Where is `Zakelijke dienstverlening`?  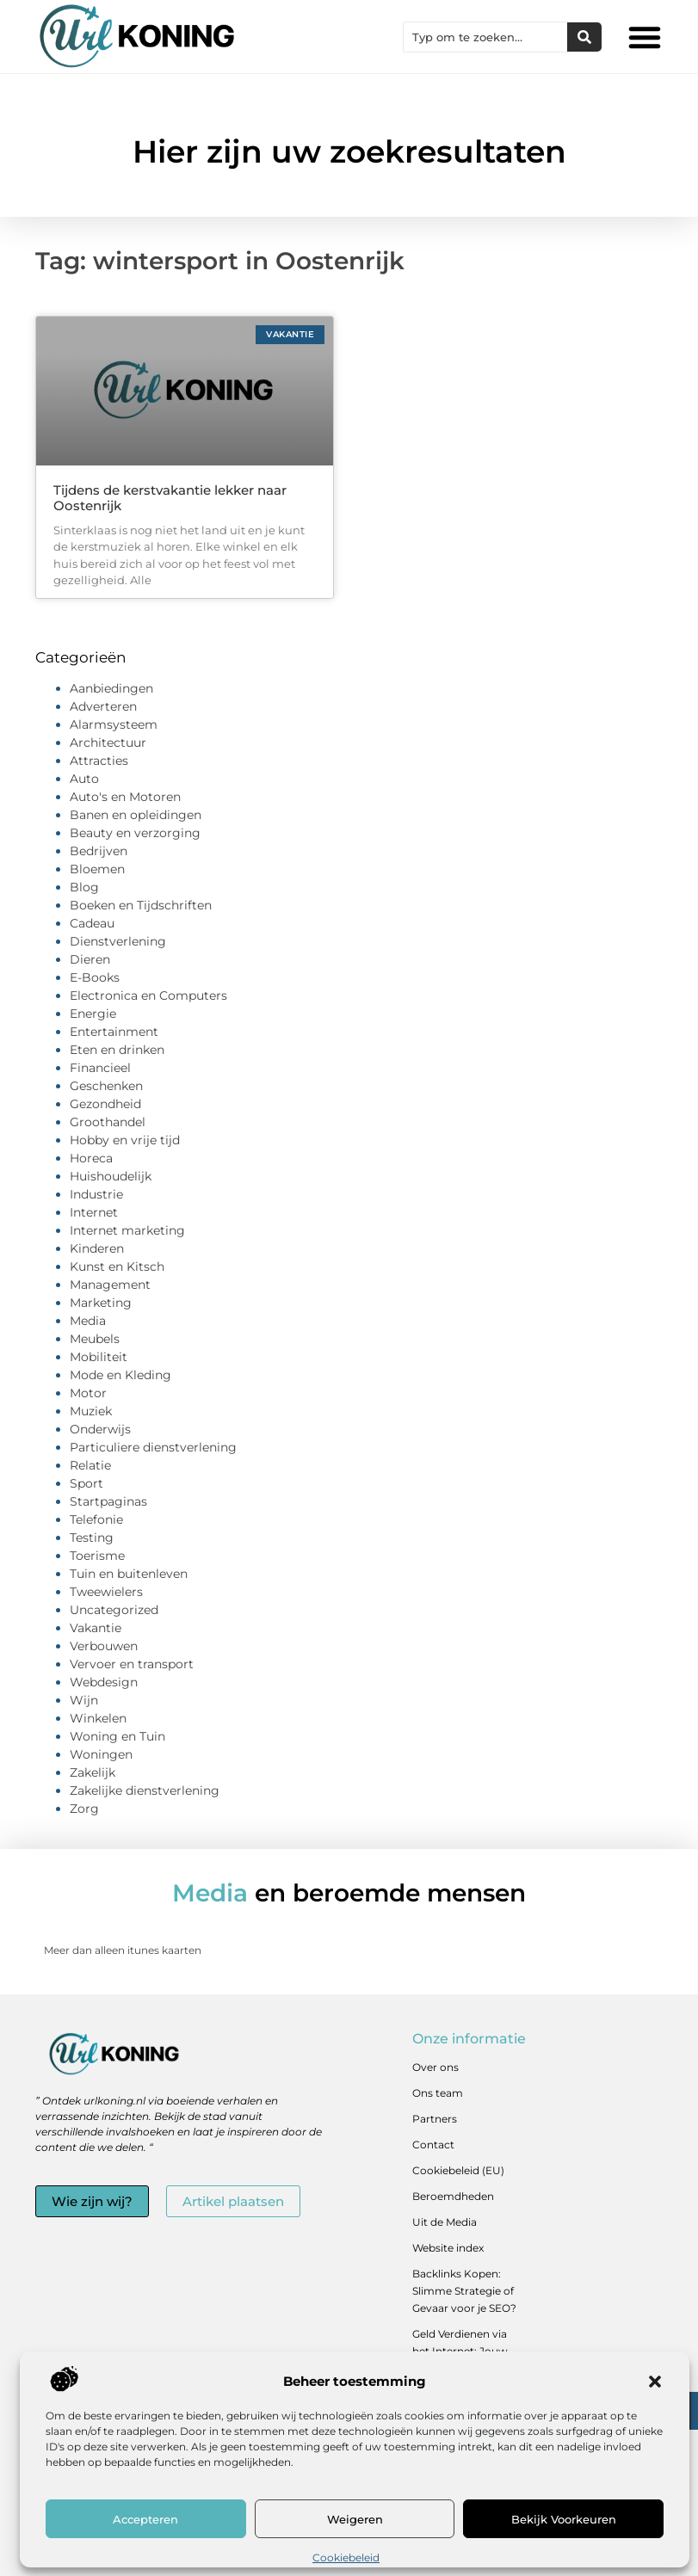
Zakelijke dienstverlening is located at coordinates (144, 1790).